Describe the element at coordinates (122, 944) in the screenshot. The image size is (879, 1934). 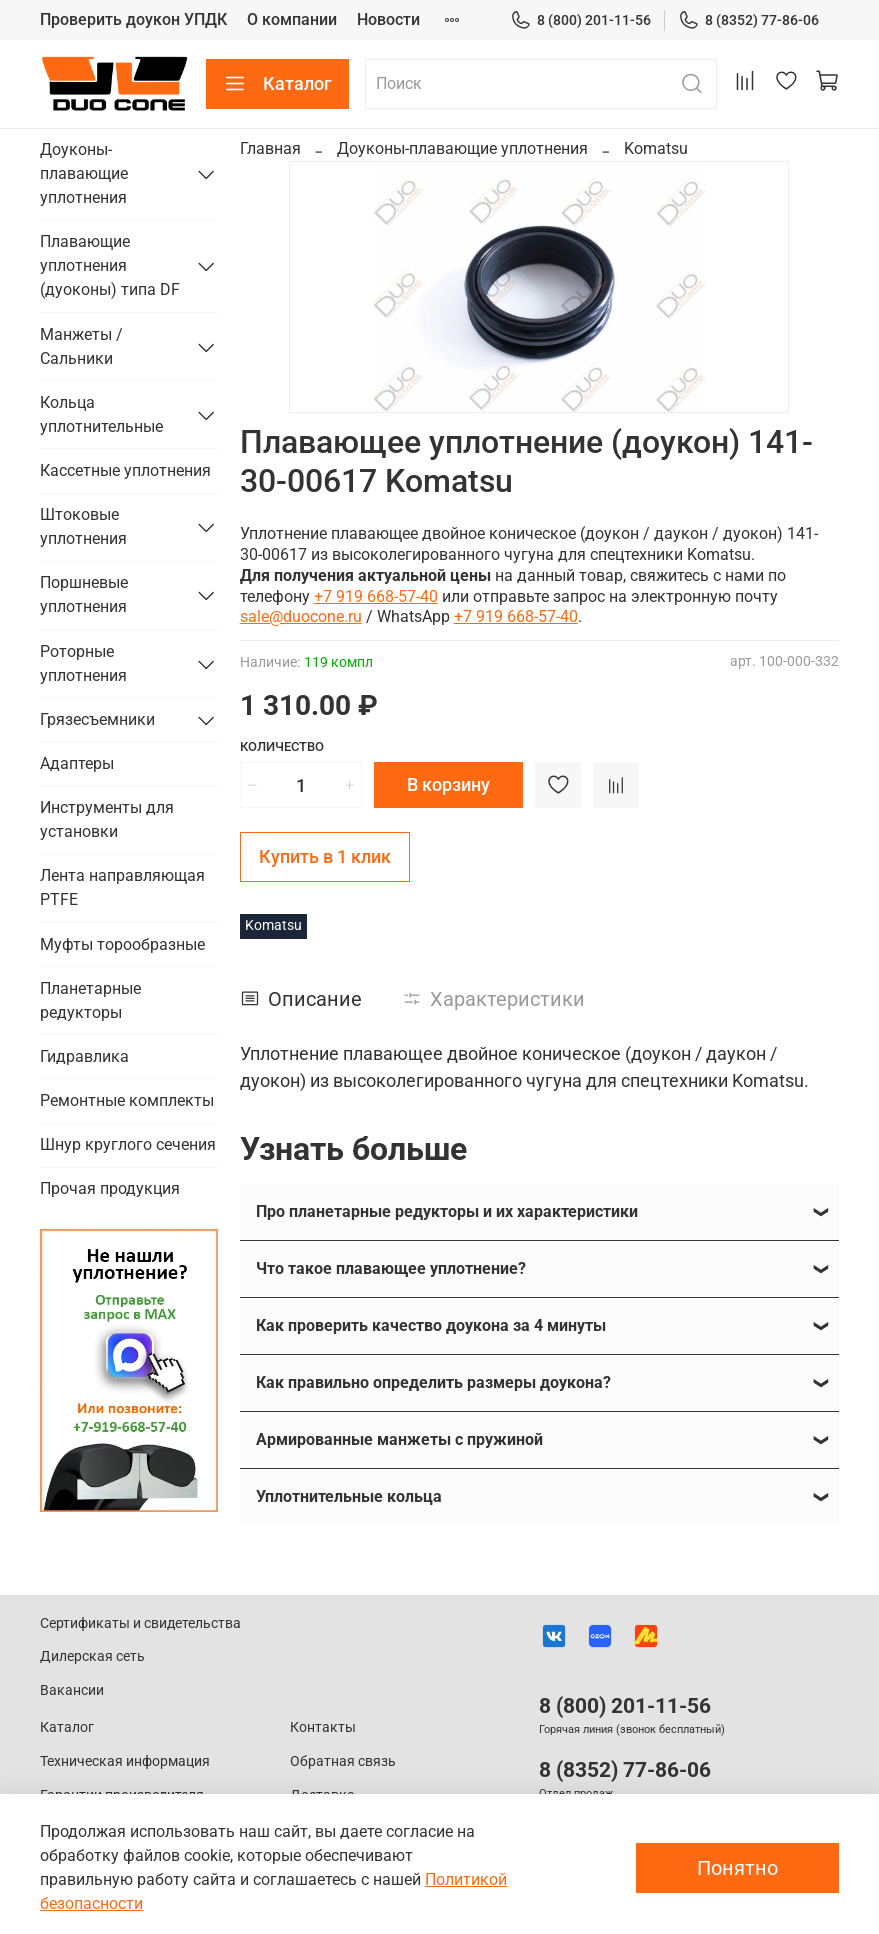
I see `Муфты торообразные` at that location.